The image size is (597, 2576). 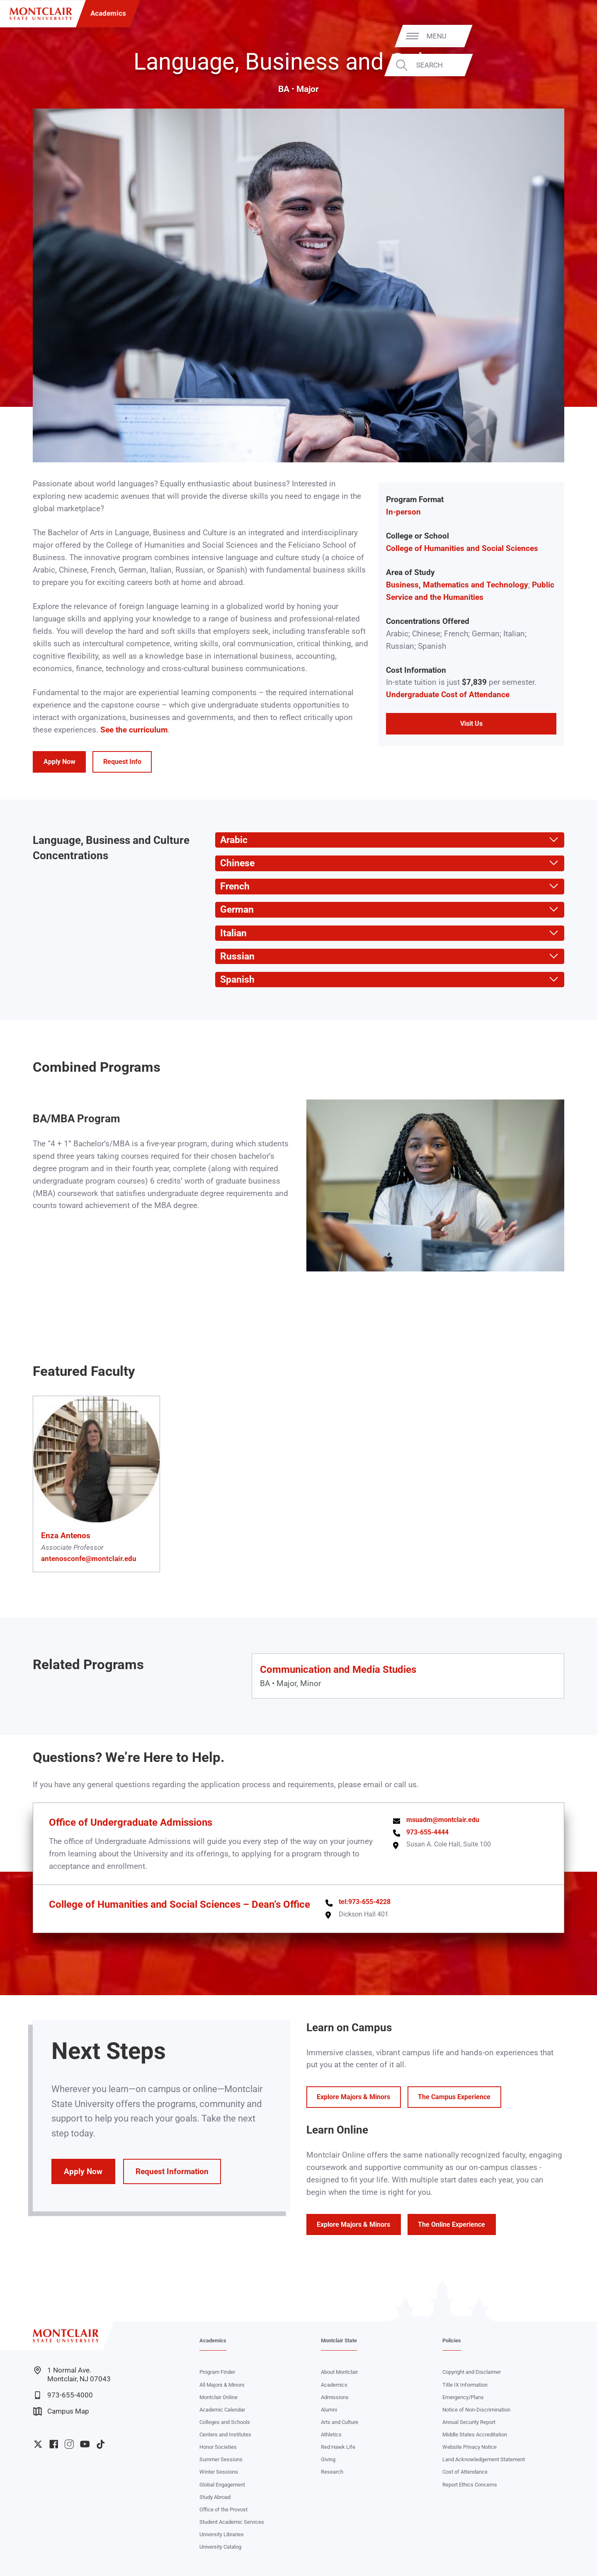 I want to click on Study Abroad, so click(x=215, y=2497).